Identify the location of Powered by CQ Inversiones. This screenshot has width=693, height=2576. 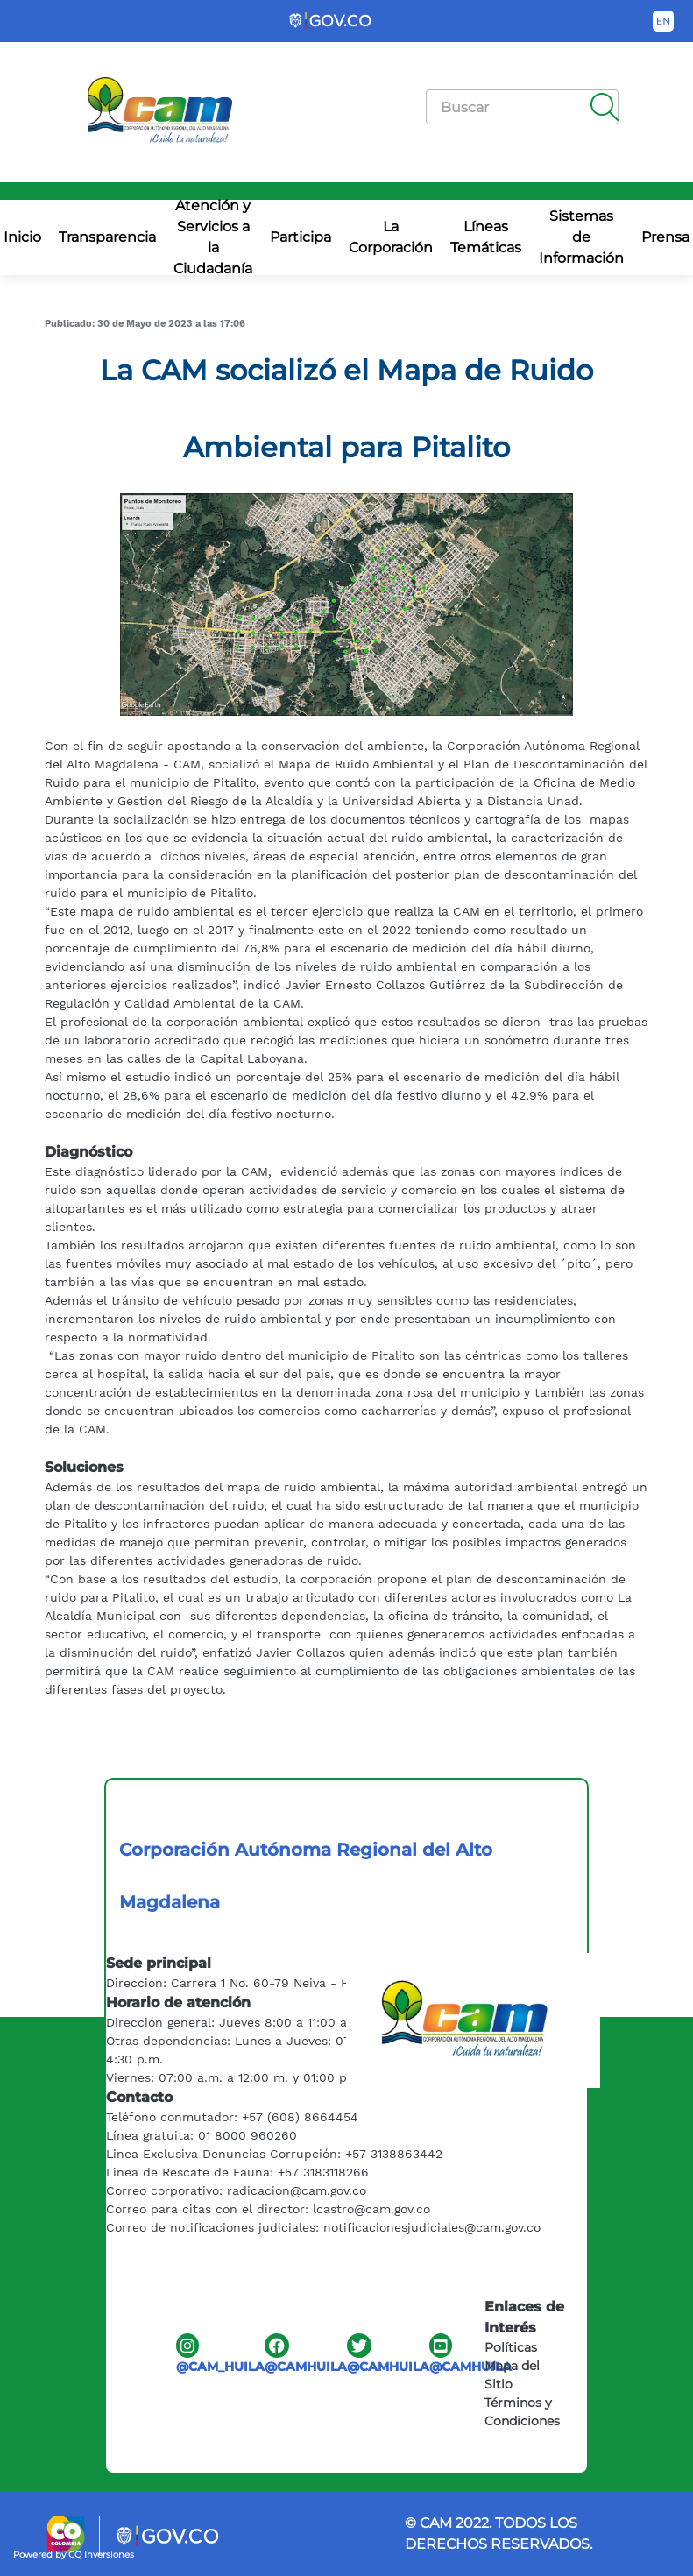
(73, 2554).